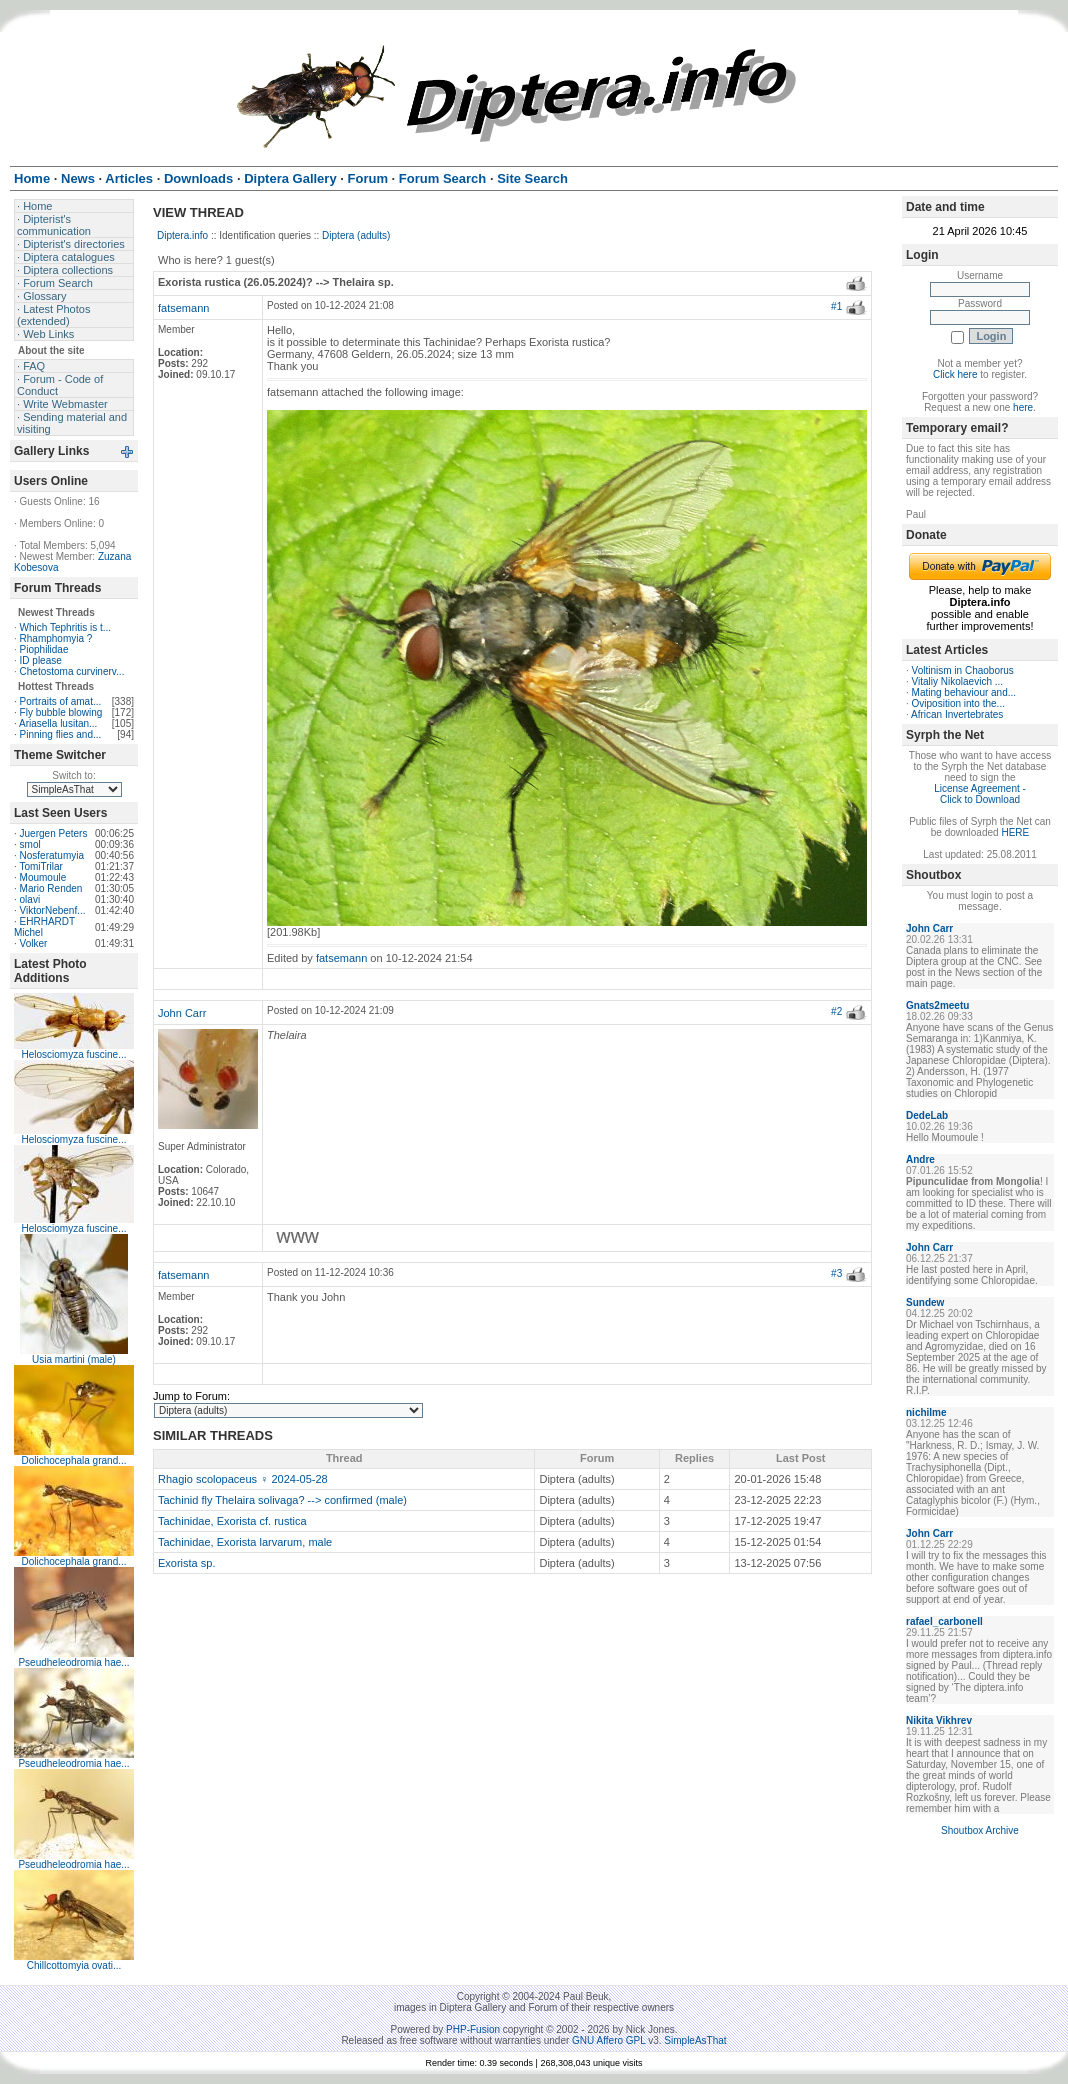  What do you see at coordinates (30, 899) in the screenshot?
I see `olavi` at bounding box center [30, 899].